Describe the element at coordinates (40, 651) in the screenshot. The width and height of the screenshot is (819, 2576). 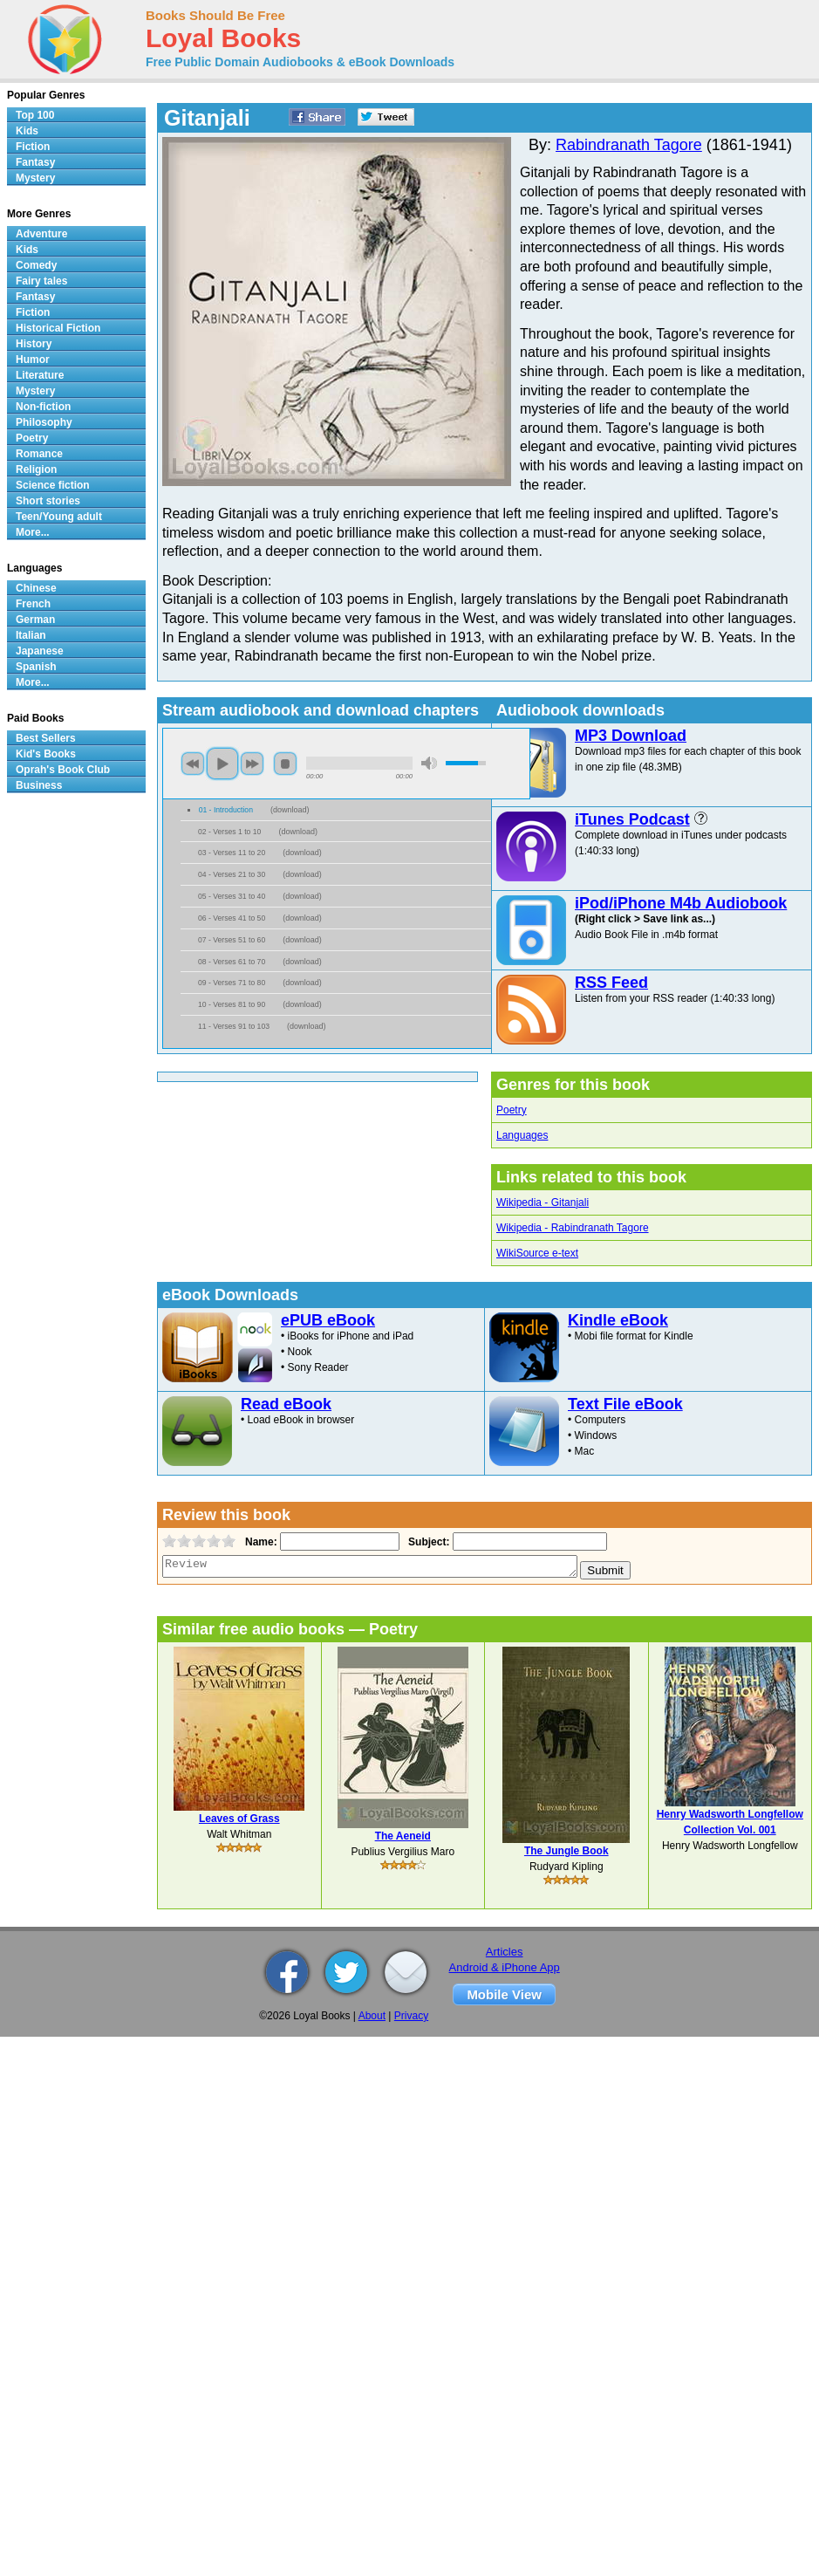
I see `Japanese` at that location.